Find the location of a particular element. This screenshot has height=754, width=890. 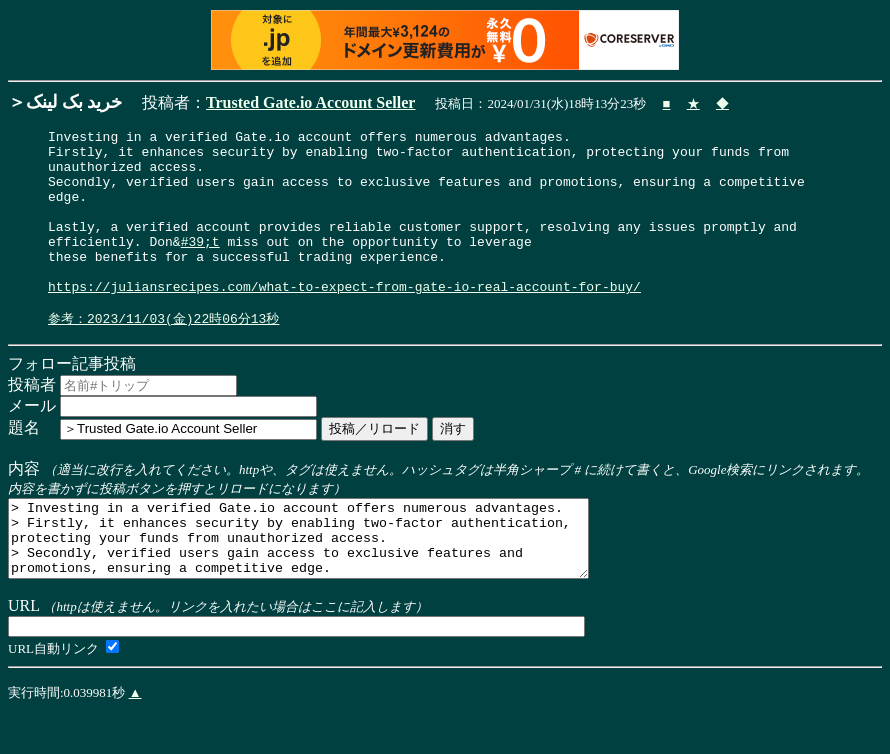

Trusted Gate.io Account Seller is located at coordinates (310, 102).